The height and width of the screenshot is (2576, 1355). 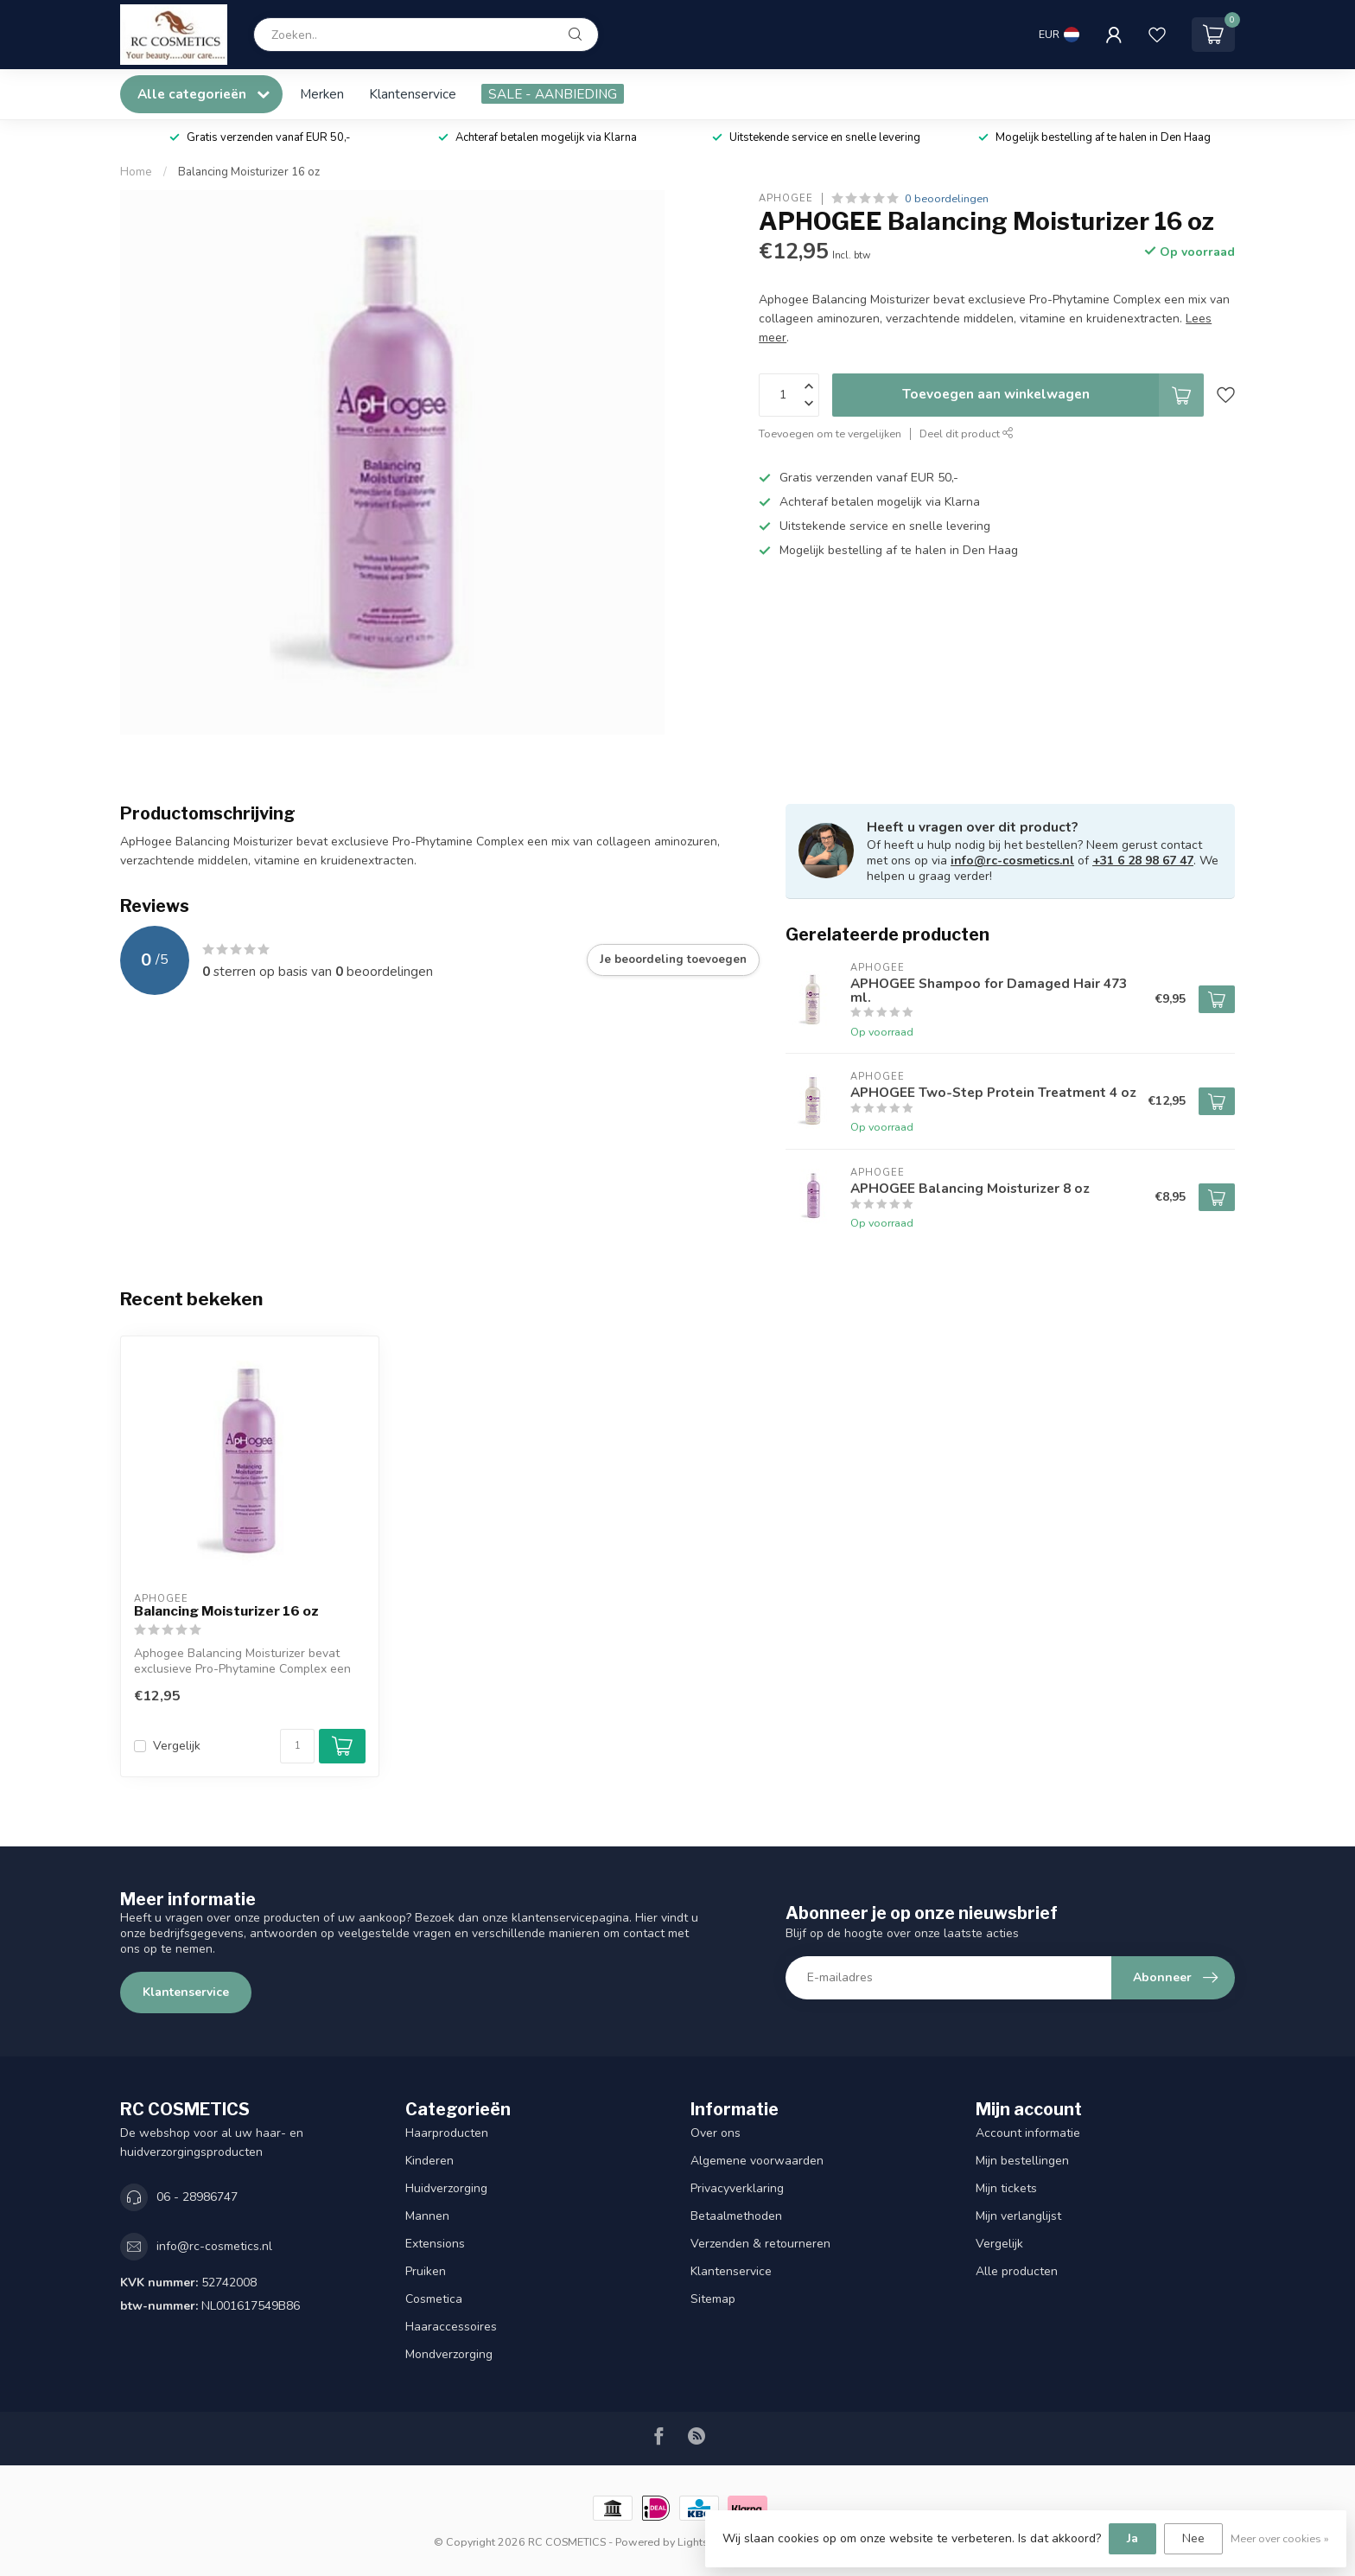 What do you see at coordinates (433, 2299) in the screenshot?
I see `Cosmetica` at bounding box center [433, 2299].